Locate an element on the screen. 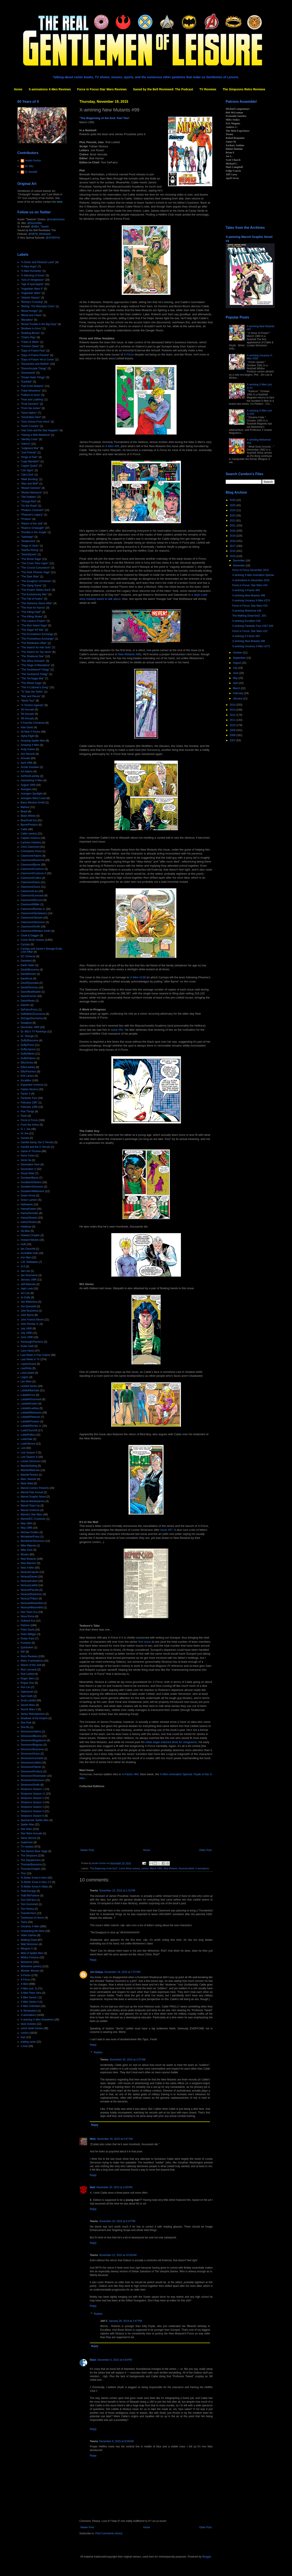 The width and height of the screenshot is (292, 2576). Generation X is located at coordinates (28, 1169).